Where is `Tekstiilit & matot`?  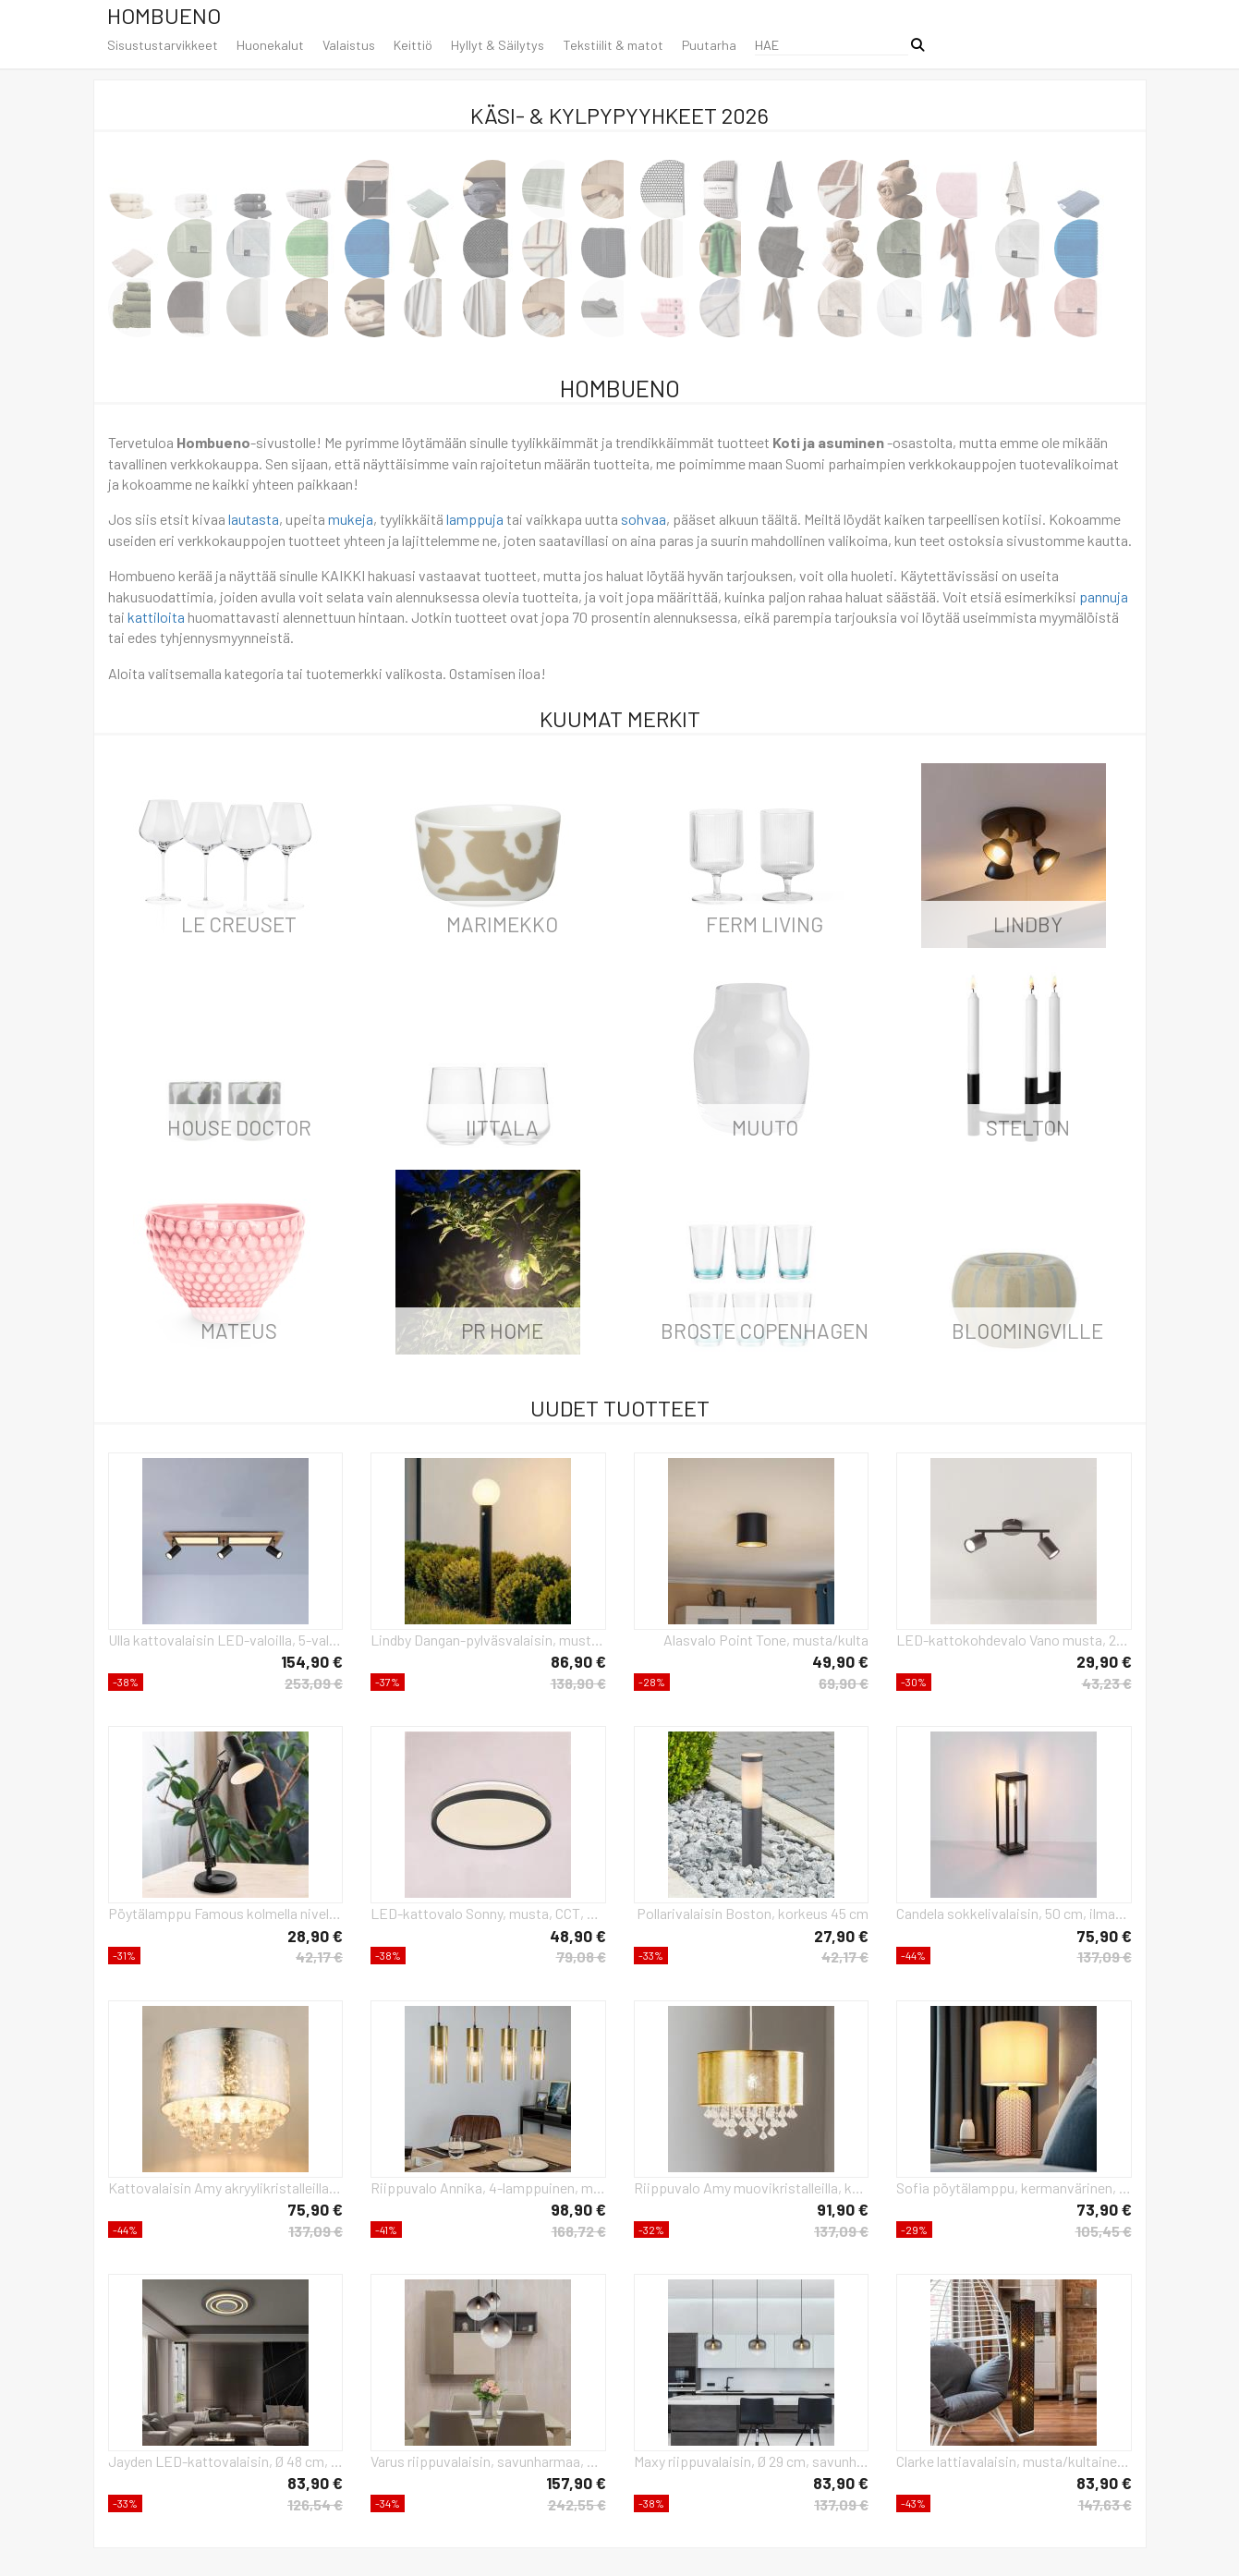
Tekstiilit & matot is located at coordinates (613, 45).